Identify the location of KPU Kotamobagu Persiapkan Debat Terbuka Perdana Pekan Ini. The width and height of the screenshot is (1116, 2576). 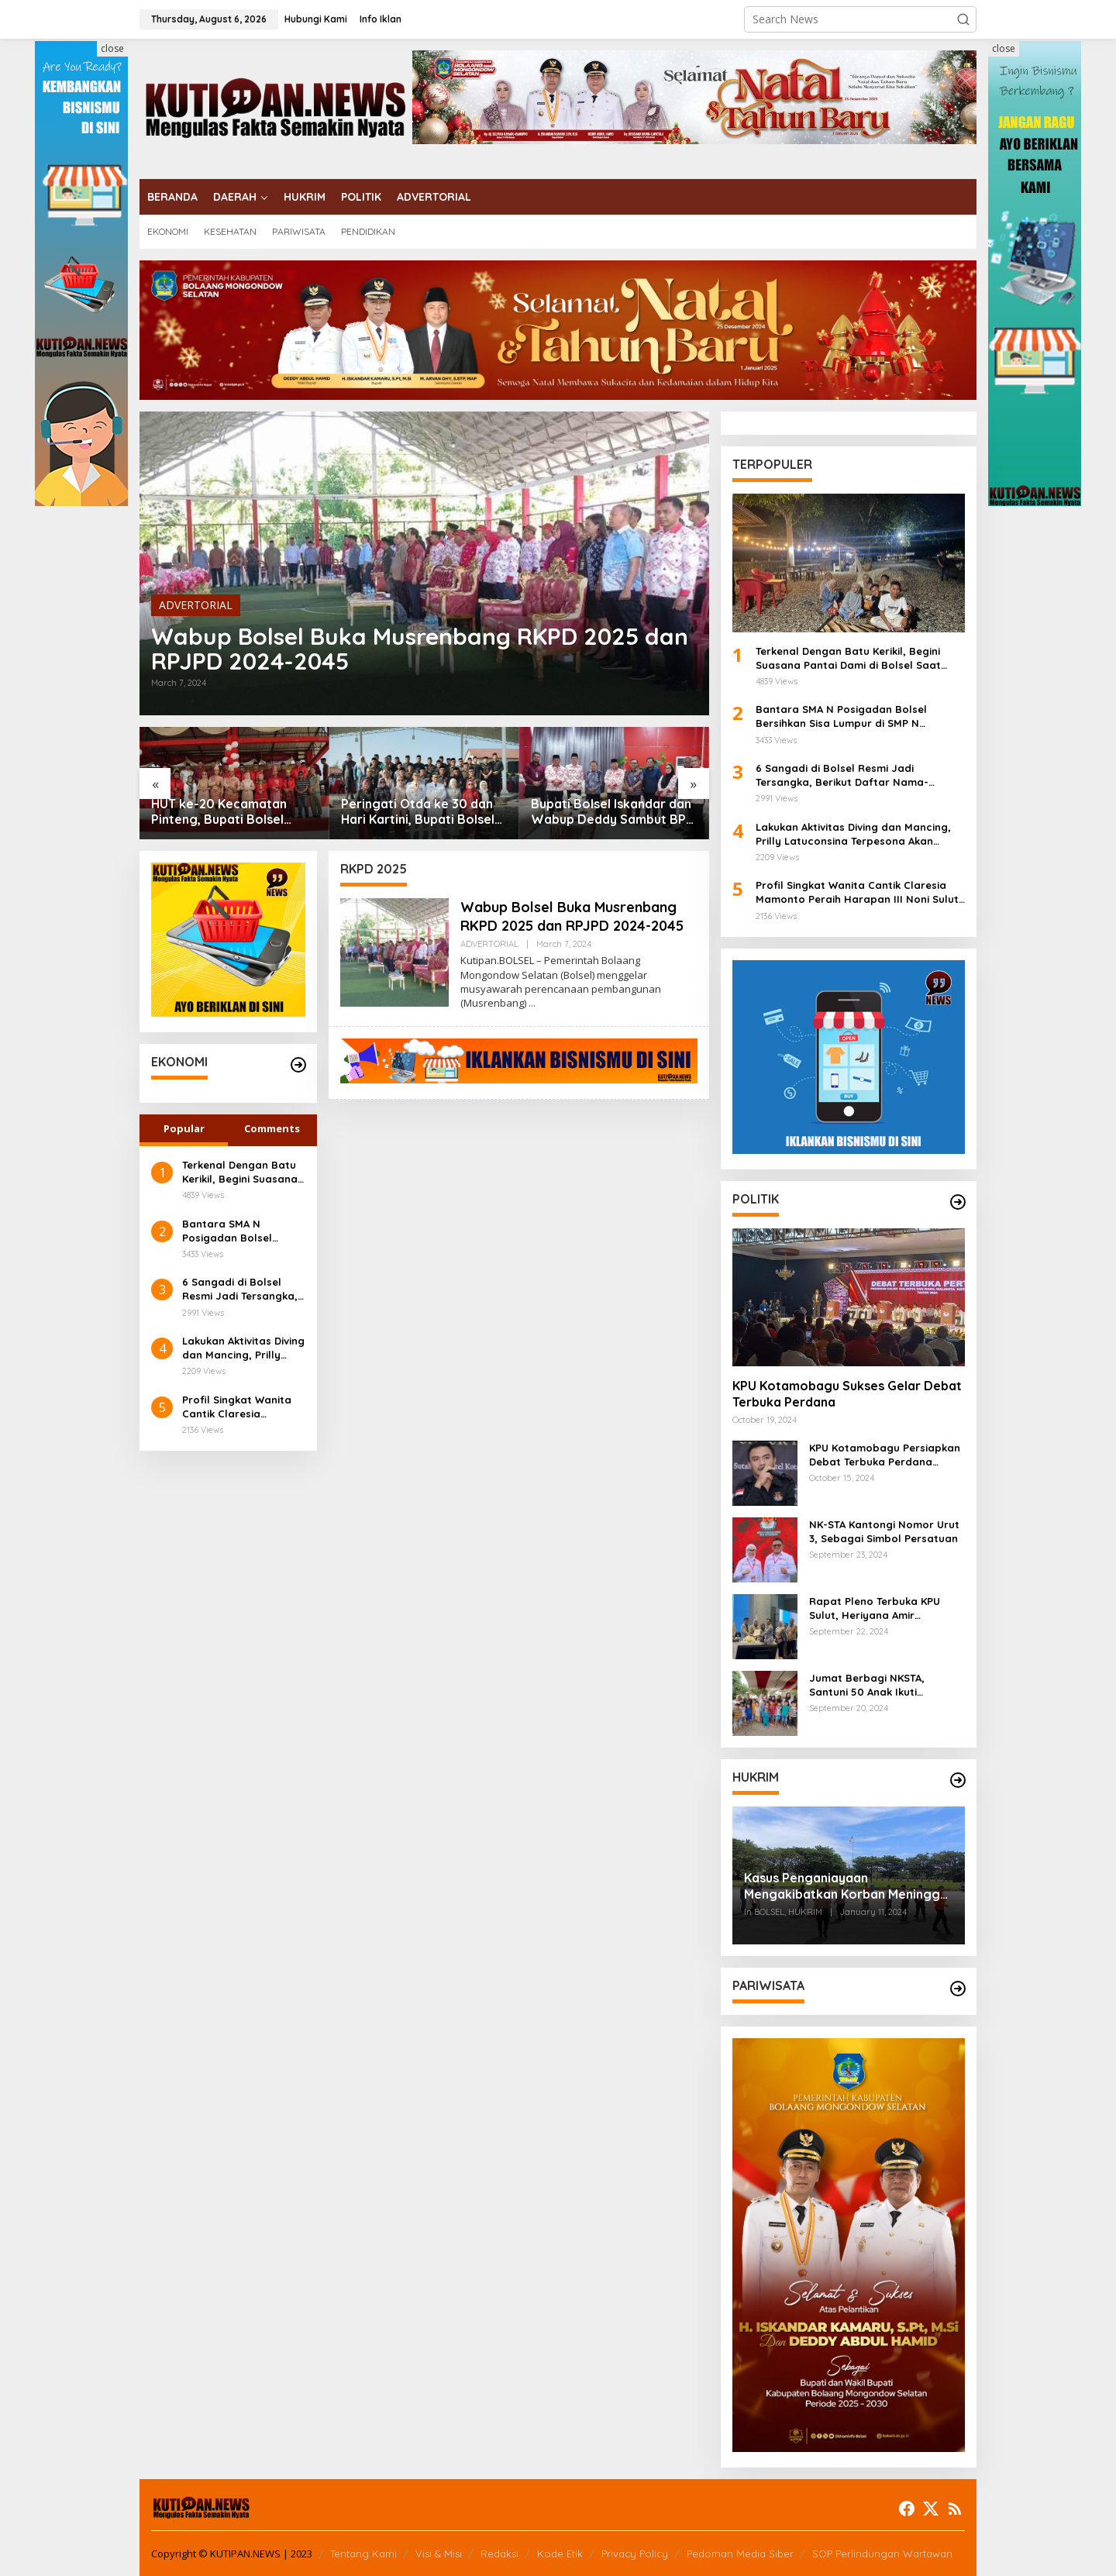
(884, 1455).